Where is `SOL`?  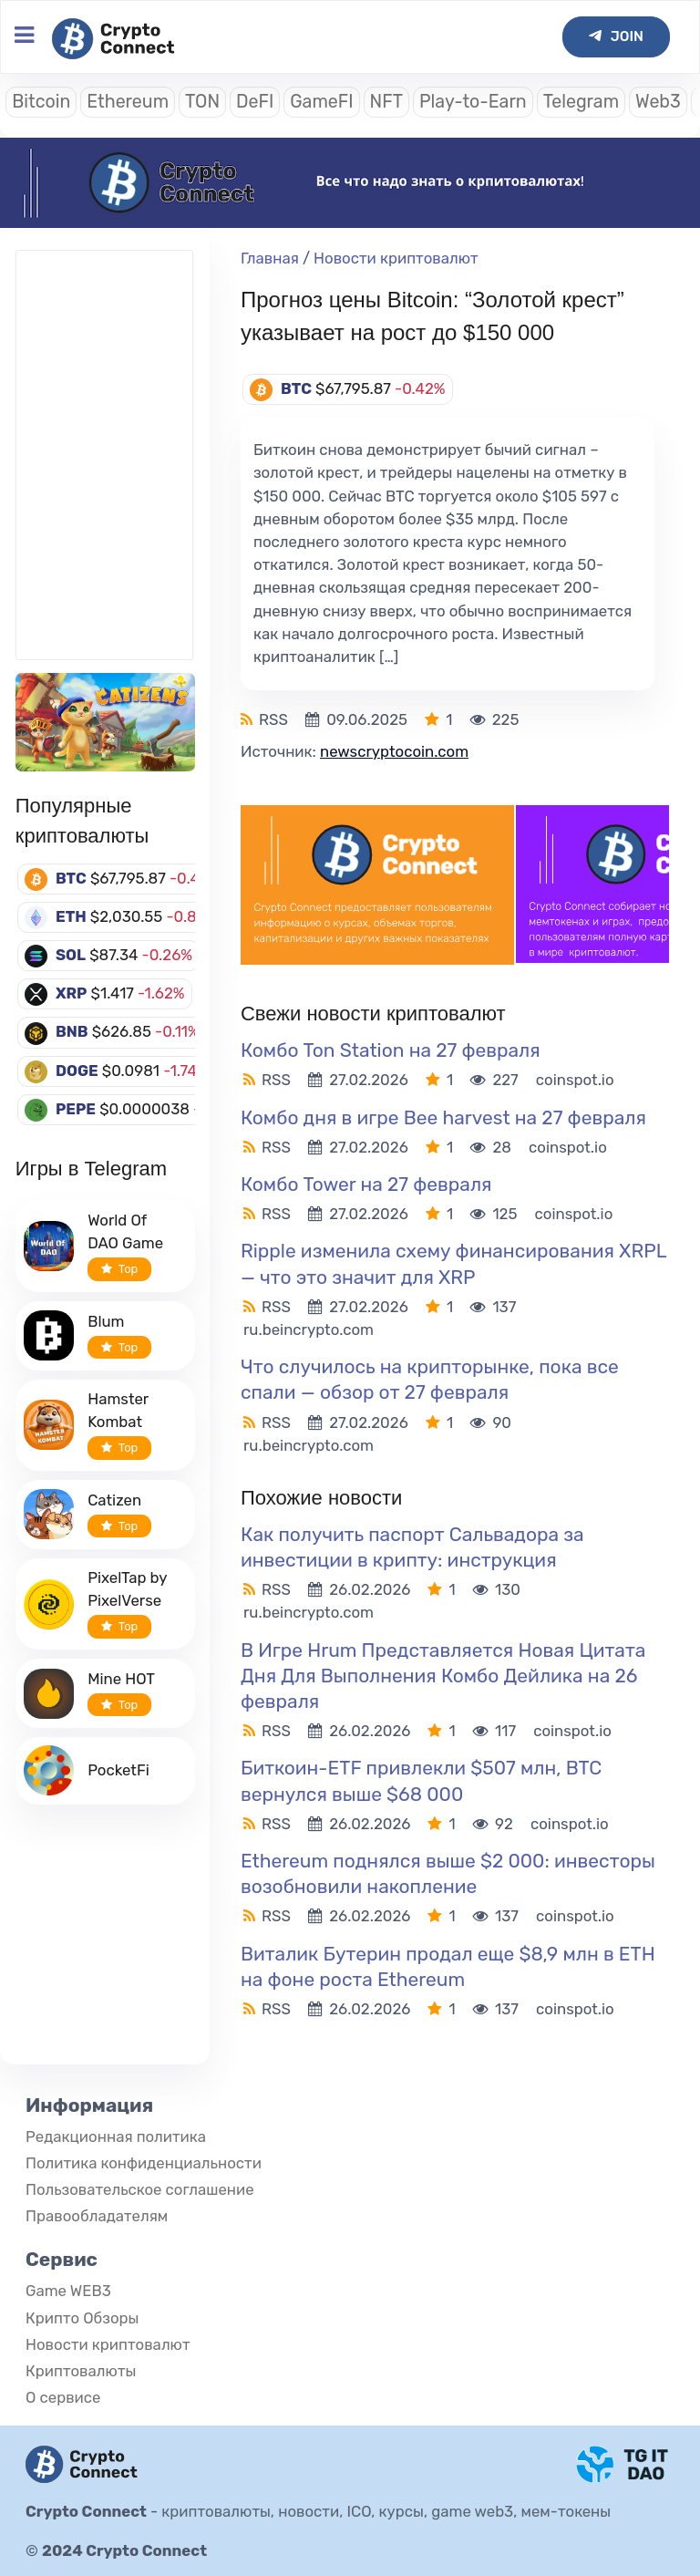
SOL is located at coordinates (71, 955).